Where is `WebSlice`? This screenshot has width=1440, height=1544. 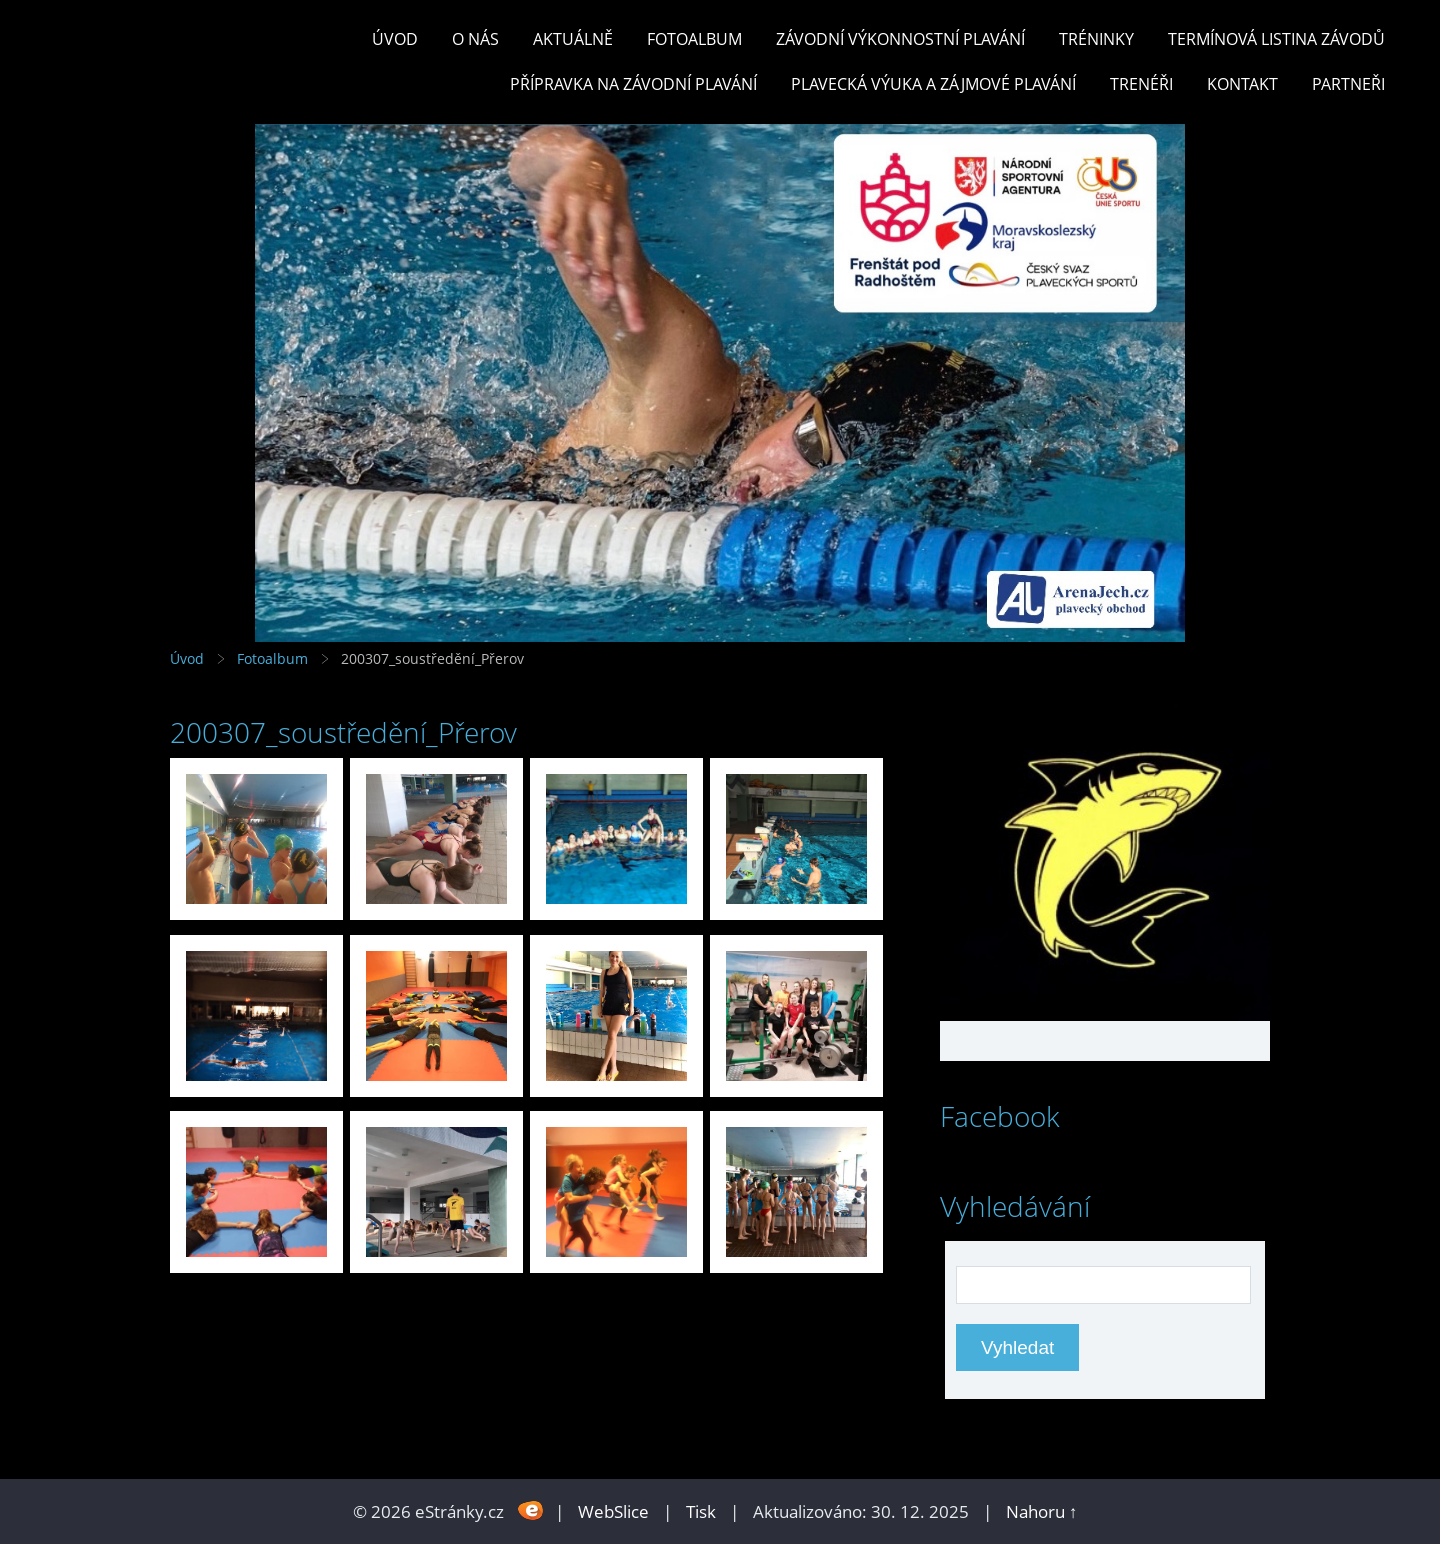 WebSlice is located at coordinates (613, 1511).